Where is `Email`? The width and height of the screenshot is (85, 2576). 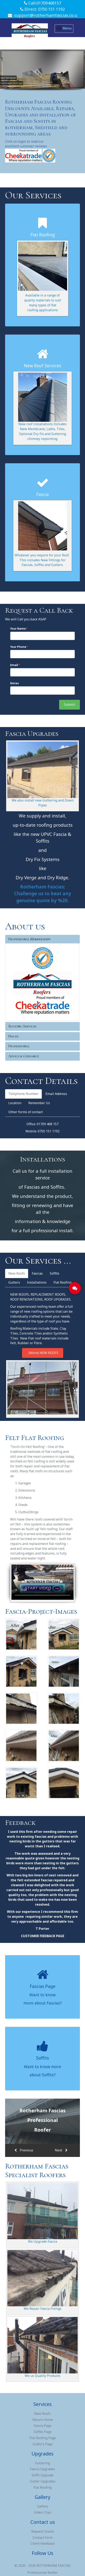
Email is located at coordinates (14, 665).